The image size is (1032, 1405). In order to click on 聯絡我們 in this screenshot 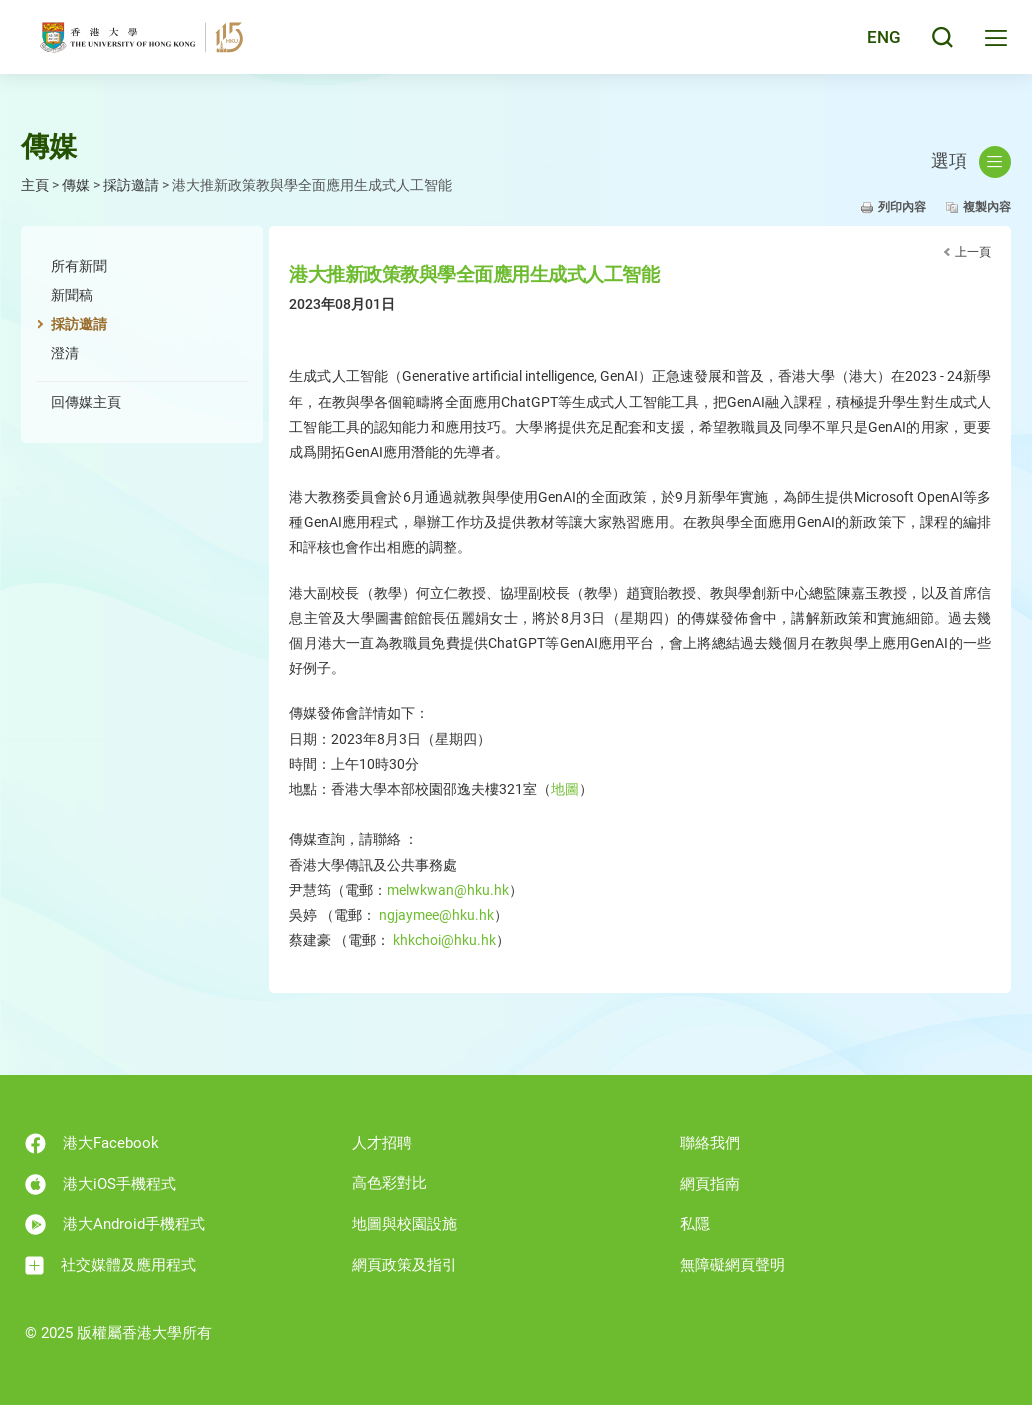, I will do `click(710, 1143)`.